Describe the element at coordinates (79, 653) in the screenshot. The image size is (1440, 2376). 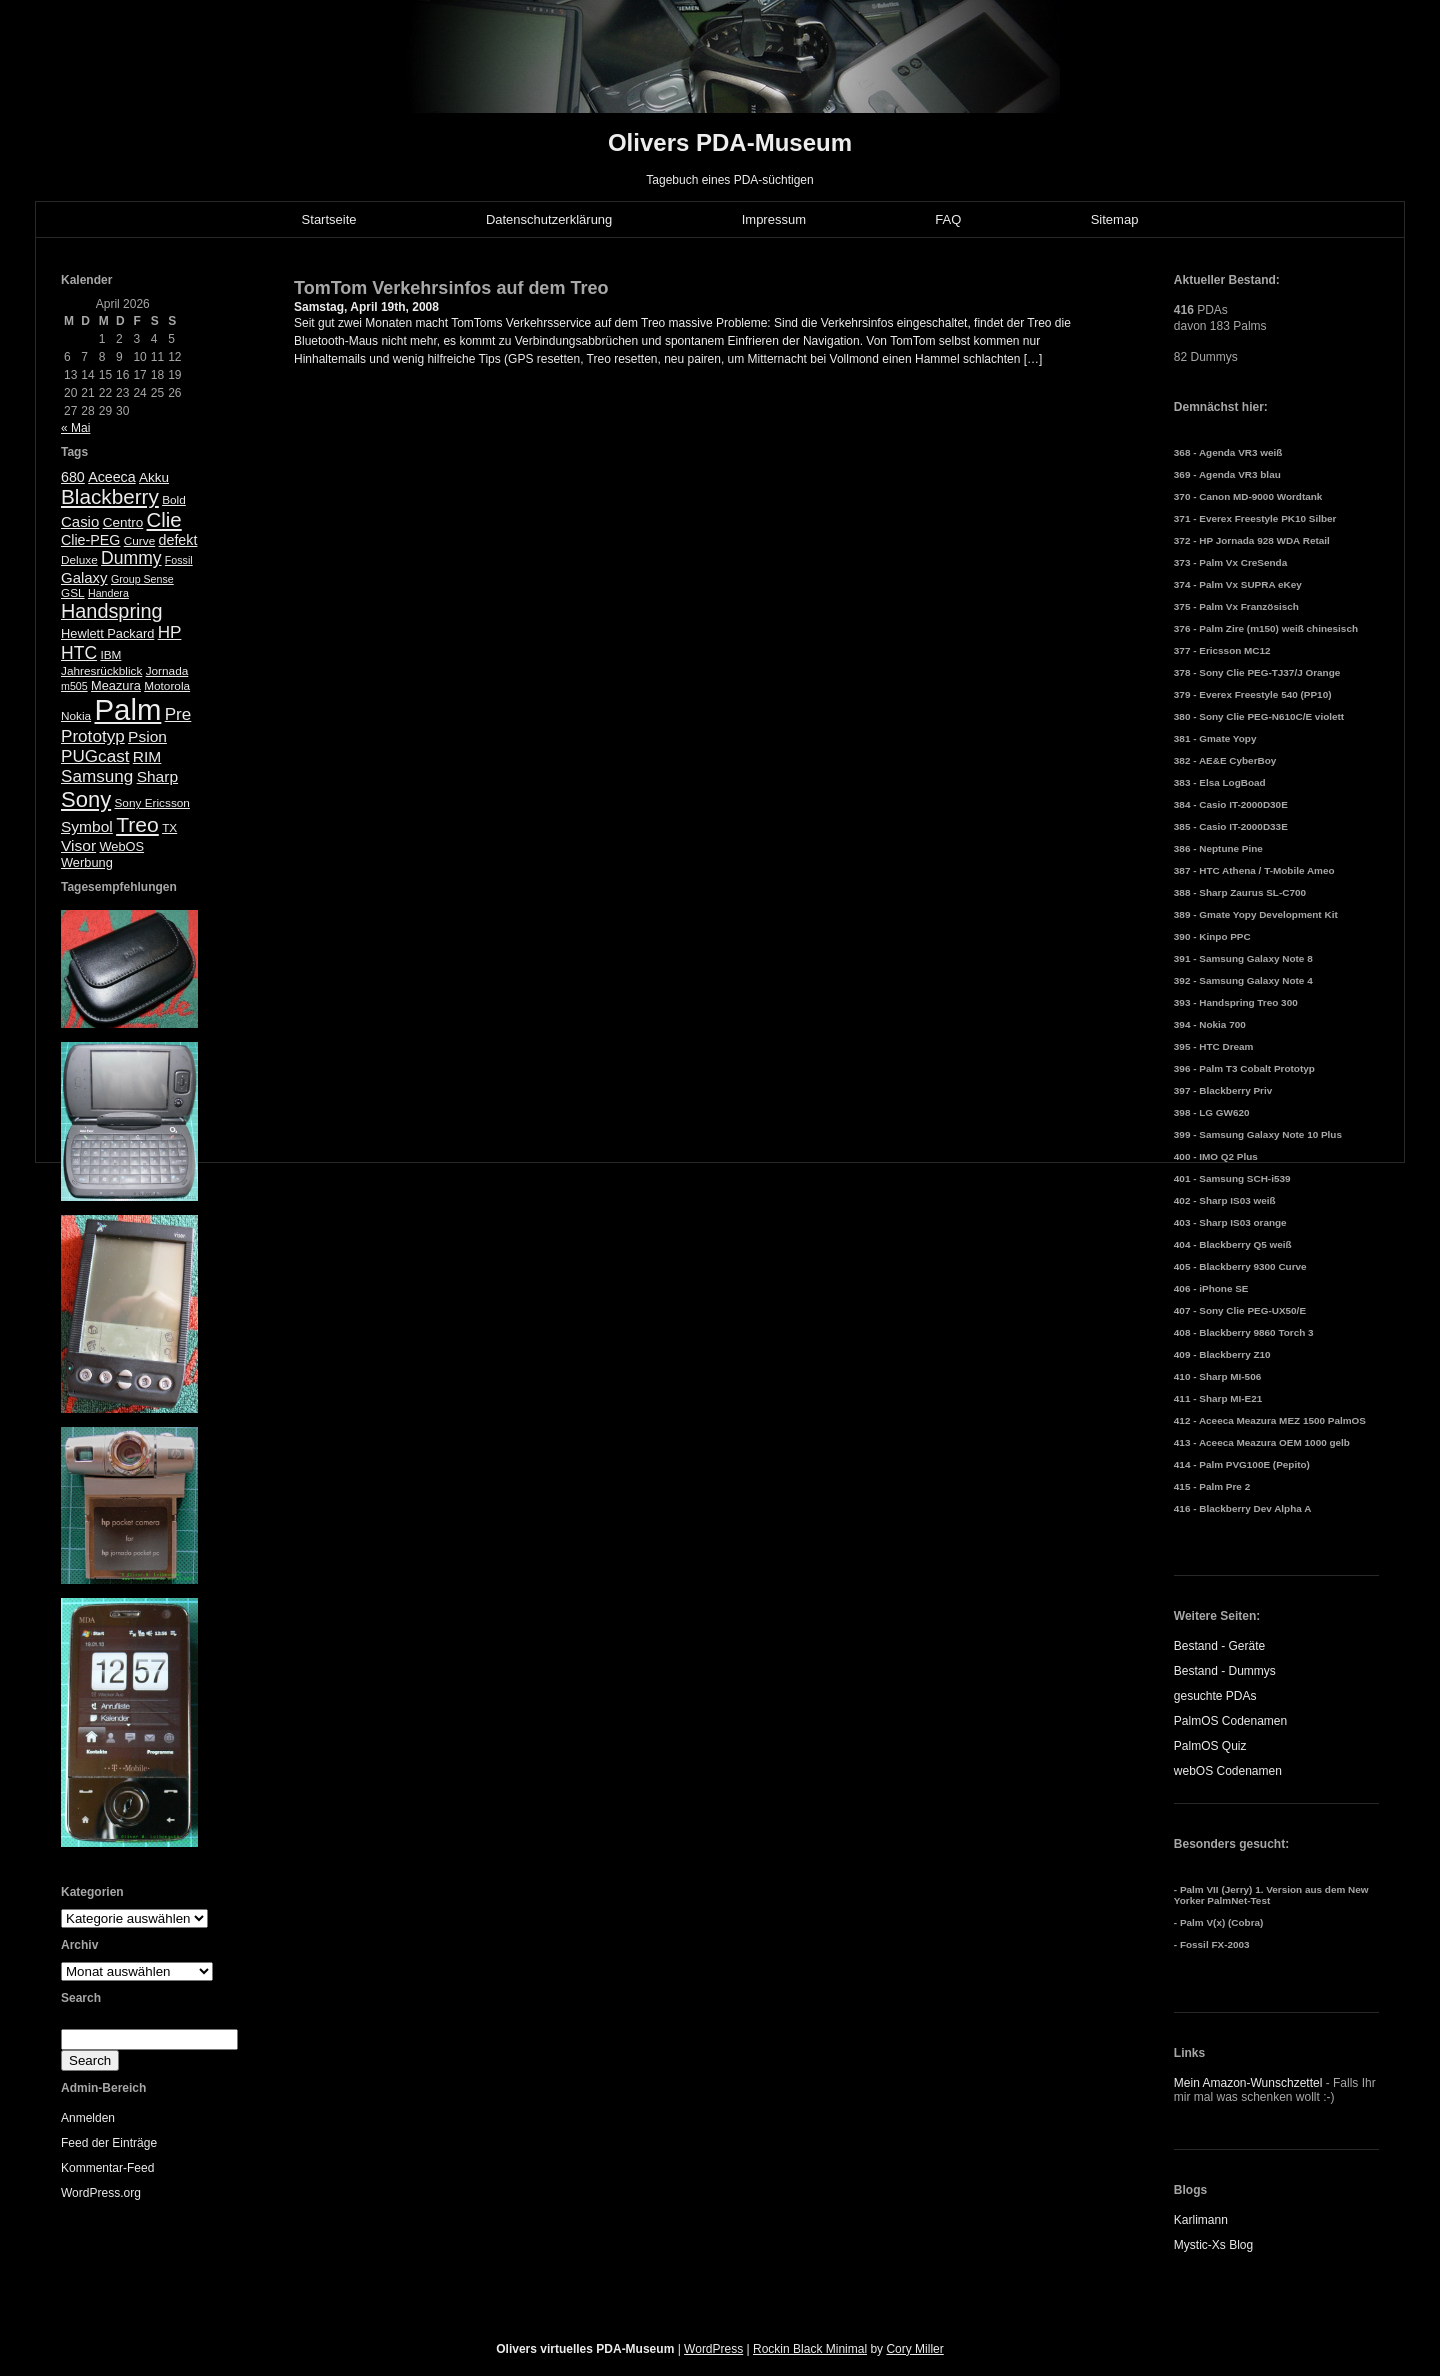
I see `HTC [HTC (14 Einträge)]` at that location.